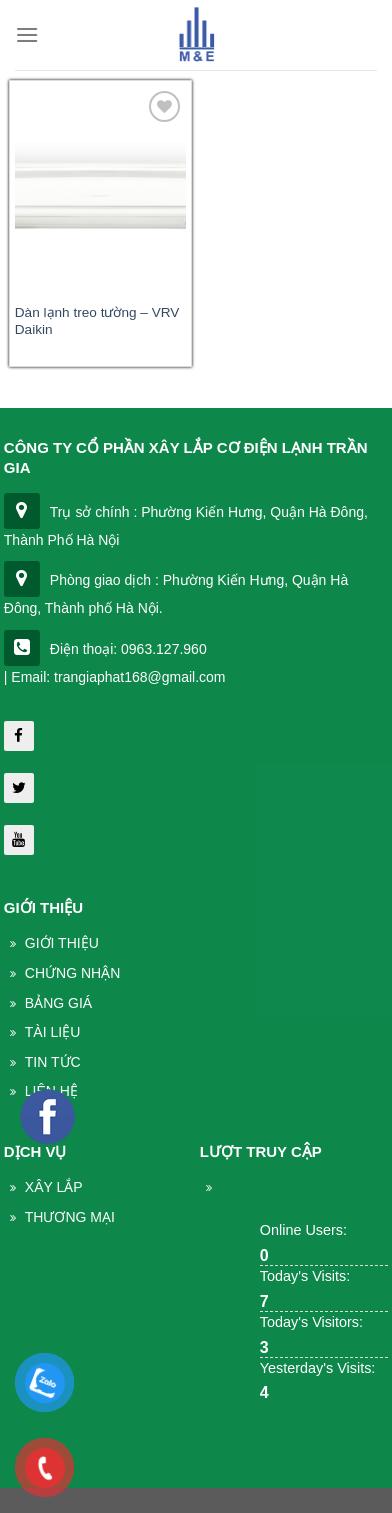 The image size is (392, 1513). Describe the element at coordinates (303, 1230) in the screenshot. I see `Online Users:` at that location.